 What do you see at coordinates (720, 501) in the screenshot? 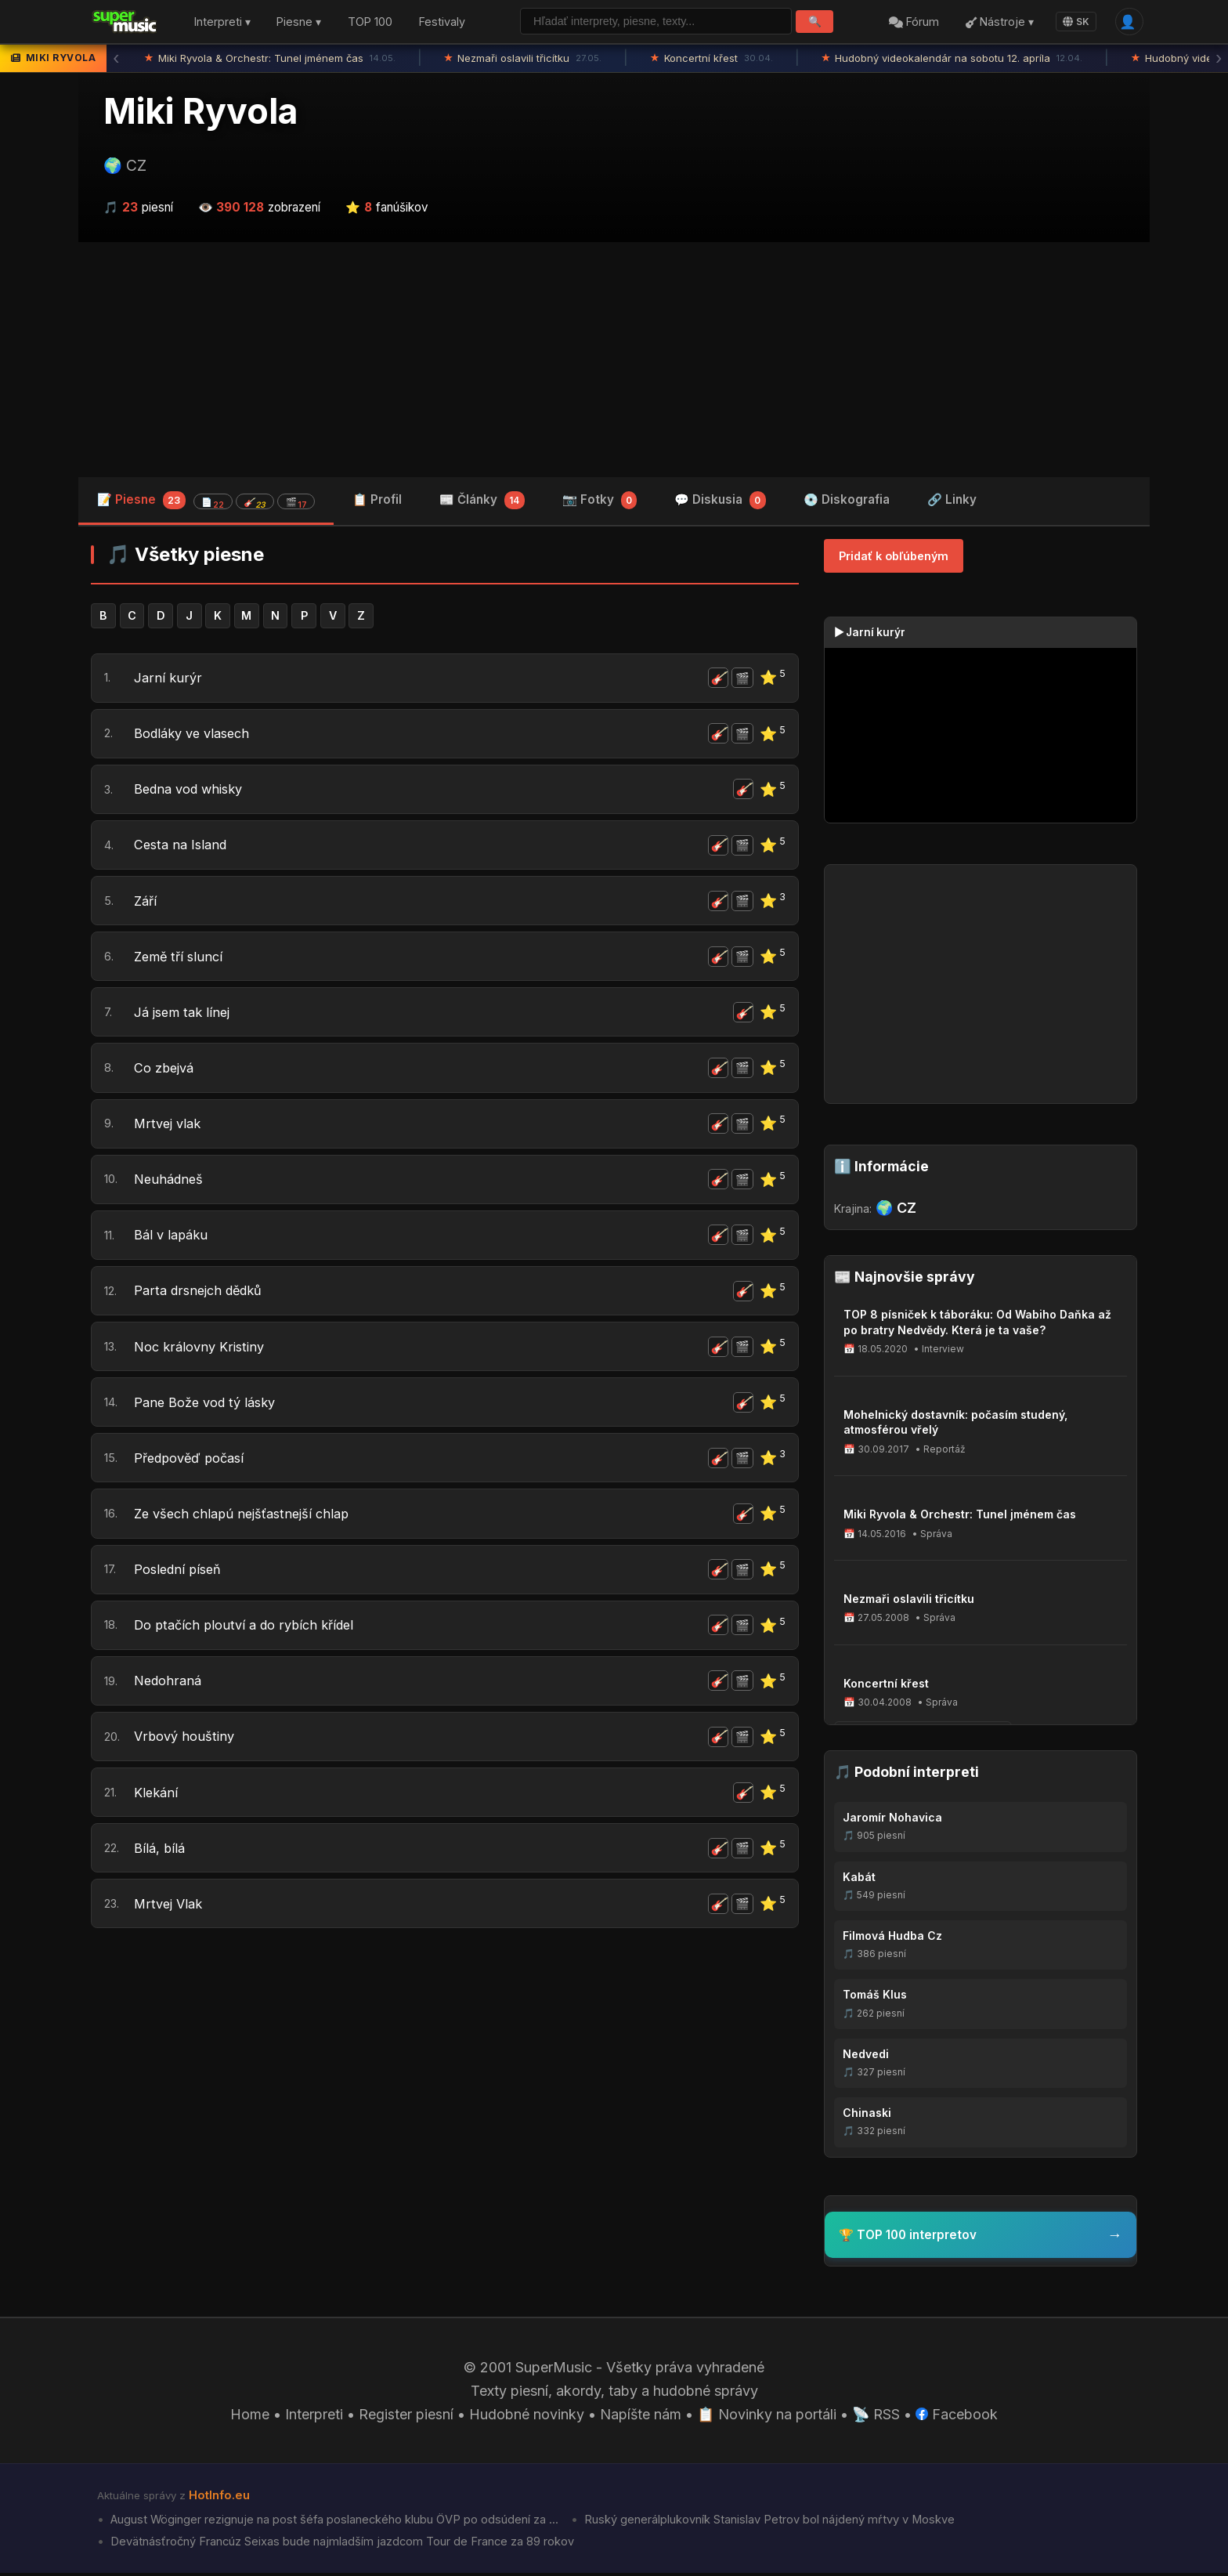
I see `💬 Diskusia` at bounding box center [720, 501].